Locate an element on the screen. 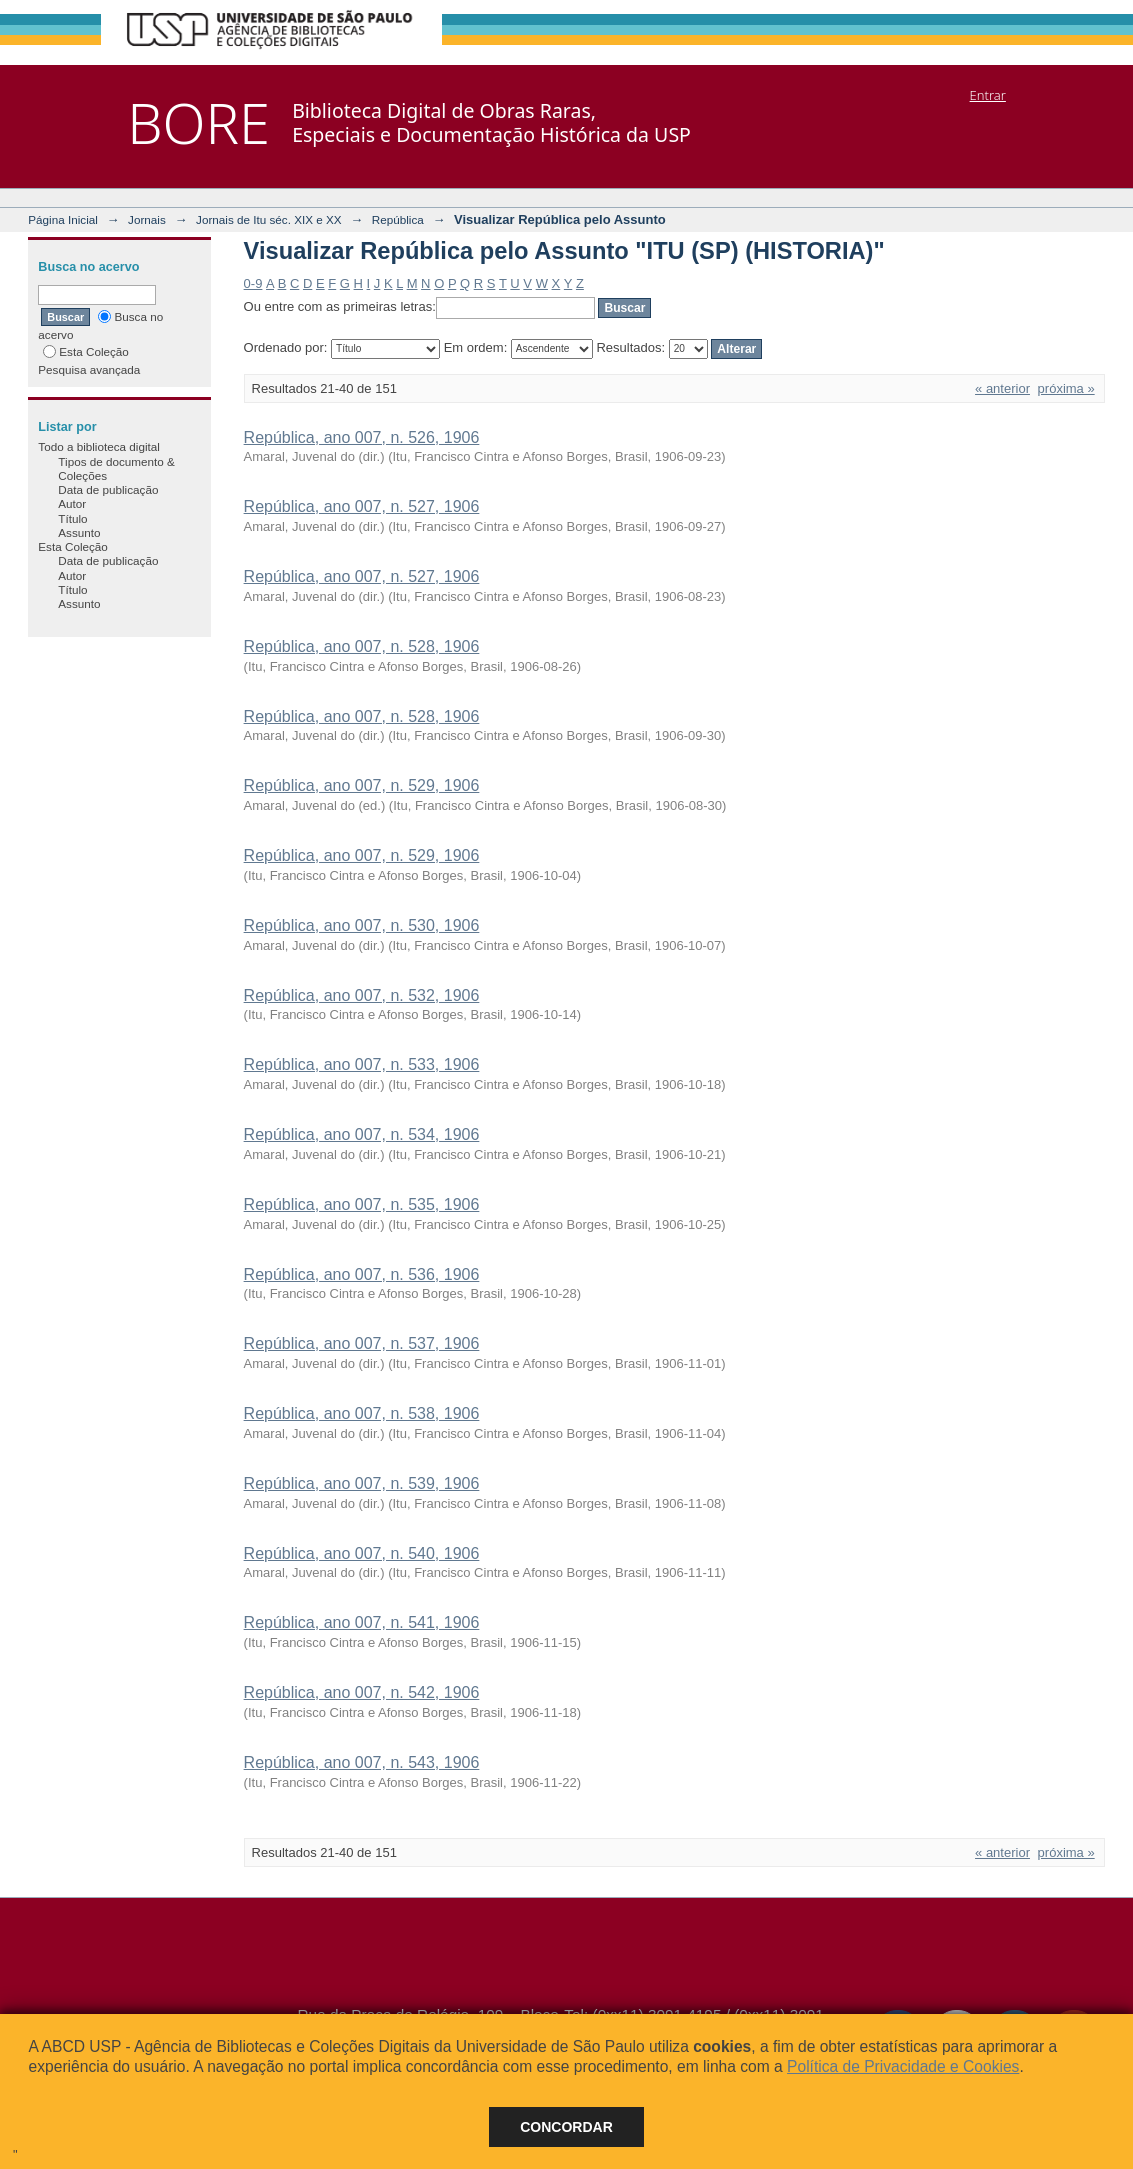 This screenshot has height=2169, width=1133. Esta Coleção is located at coordinates (86, 351).